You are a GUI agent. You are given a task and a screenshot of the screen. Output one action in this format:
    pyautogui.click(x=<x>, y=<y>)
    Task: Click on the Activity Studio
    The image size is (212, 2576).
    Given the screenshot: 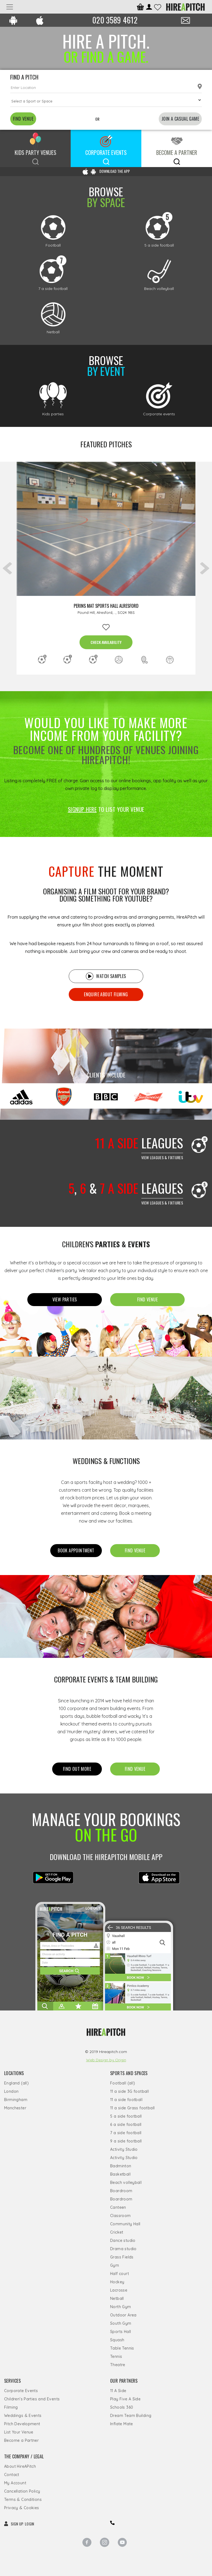 What is the action you would take?
    pyautogui.click(x=124, y=2149)
    